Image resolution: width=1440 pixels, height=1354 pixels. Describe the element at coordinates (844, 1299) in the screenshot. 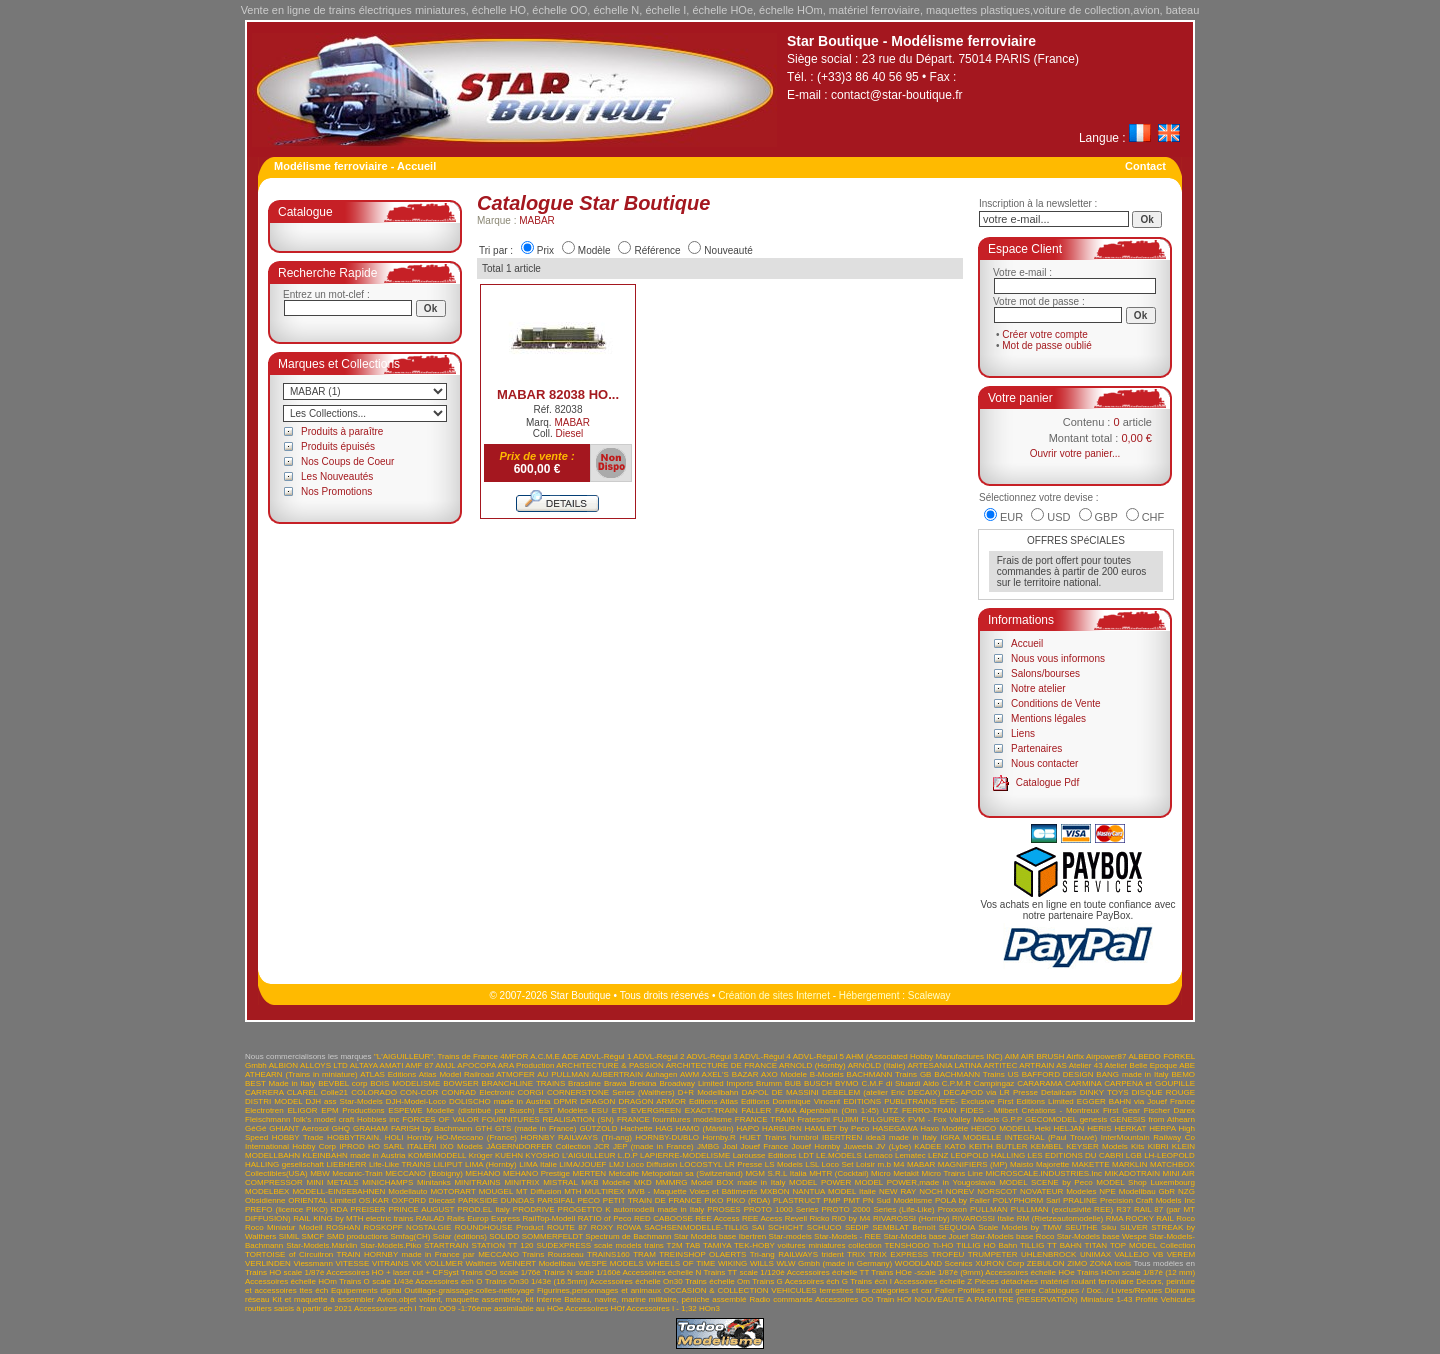

I see `Accessoires OO` at that location.